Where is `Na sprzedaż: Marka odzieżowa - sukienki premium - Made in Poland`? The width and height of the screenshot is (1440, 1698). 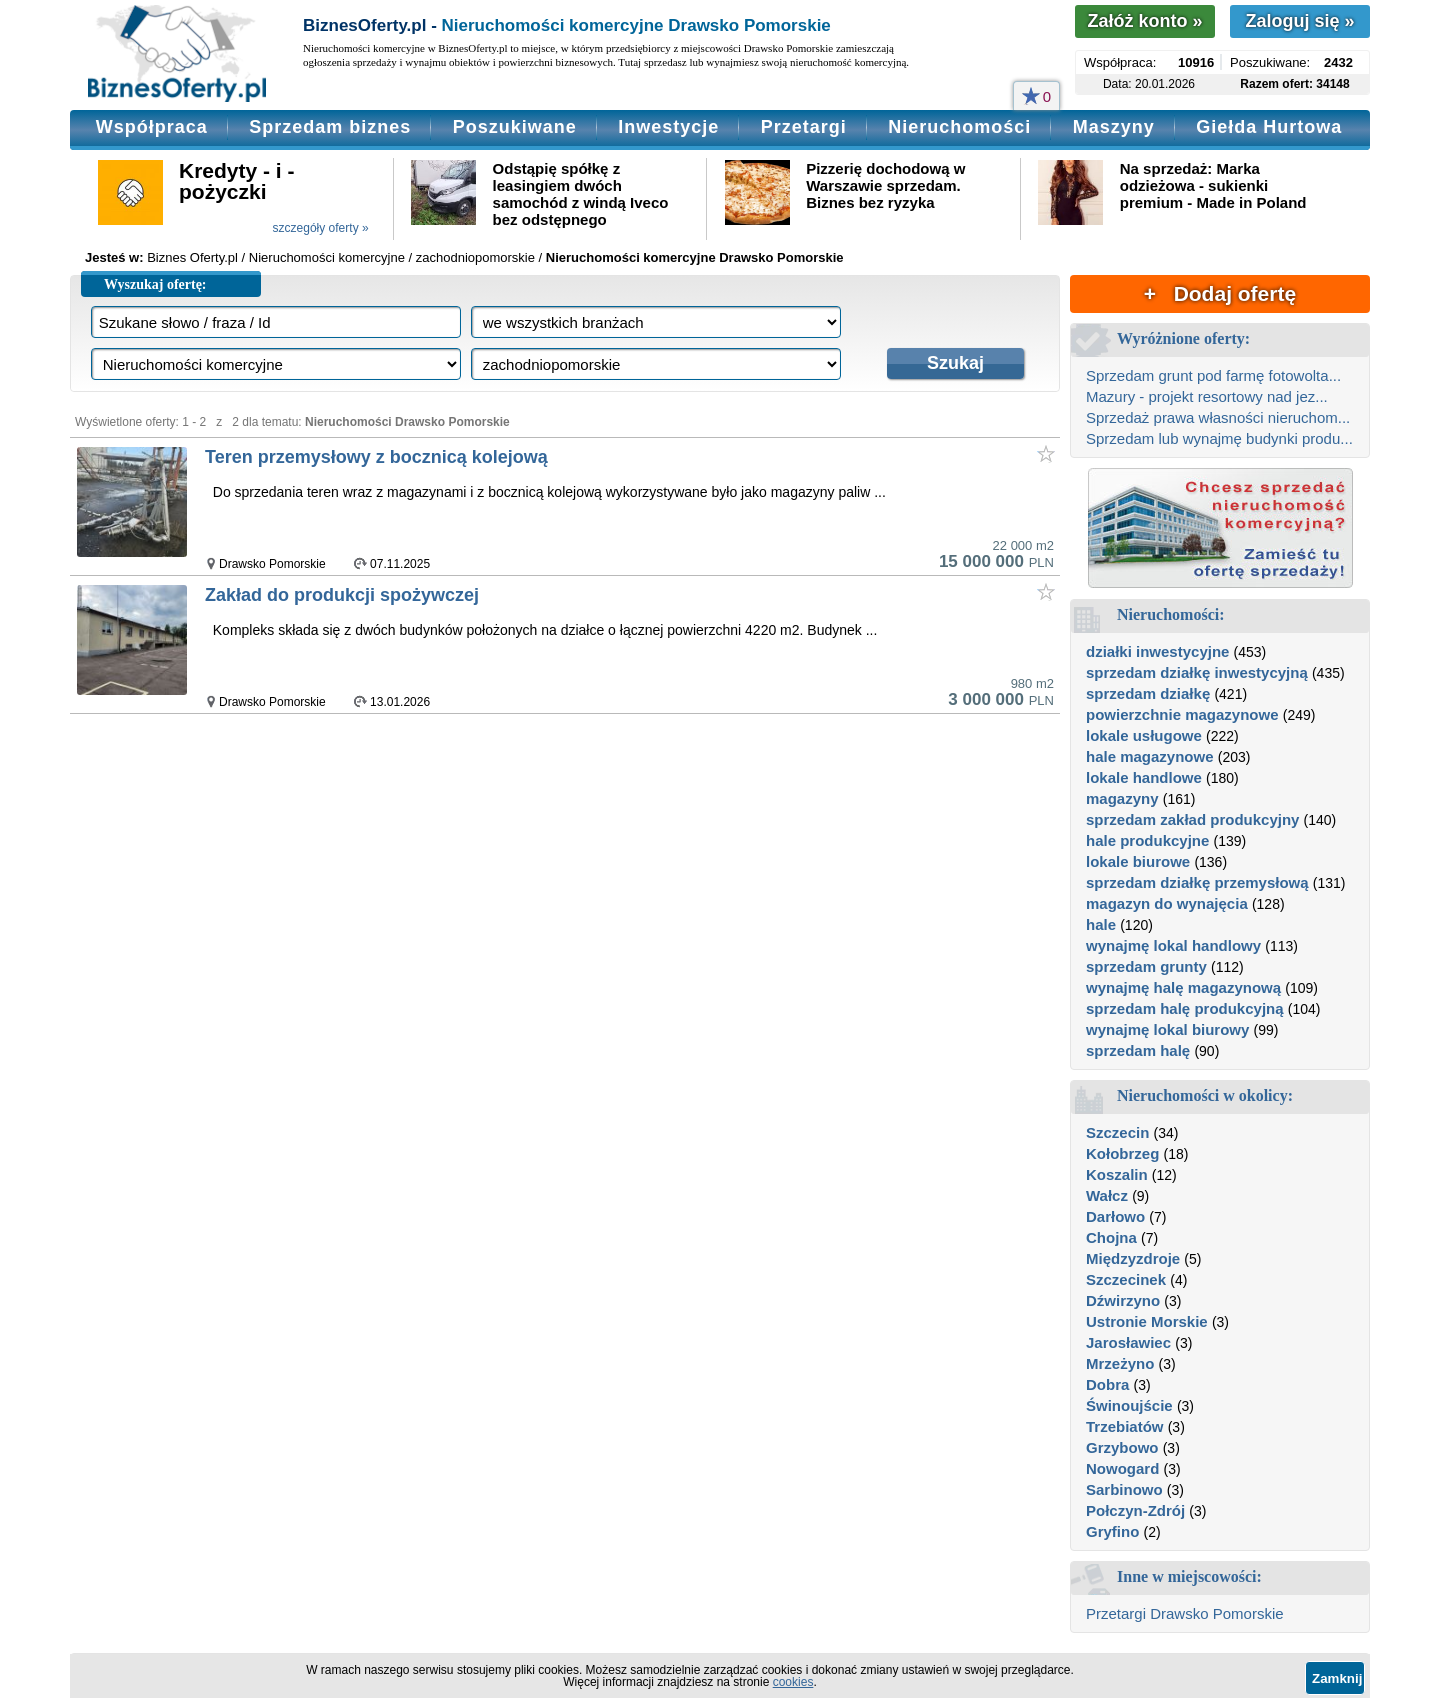
Na sprzedaż: Marka odzieżowa - sukienki premium - Made in Poland is located at coordinates (1213, 185).